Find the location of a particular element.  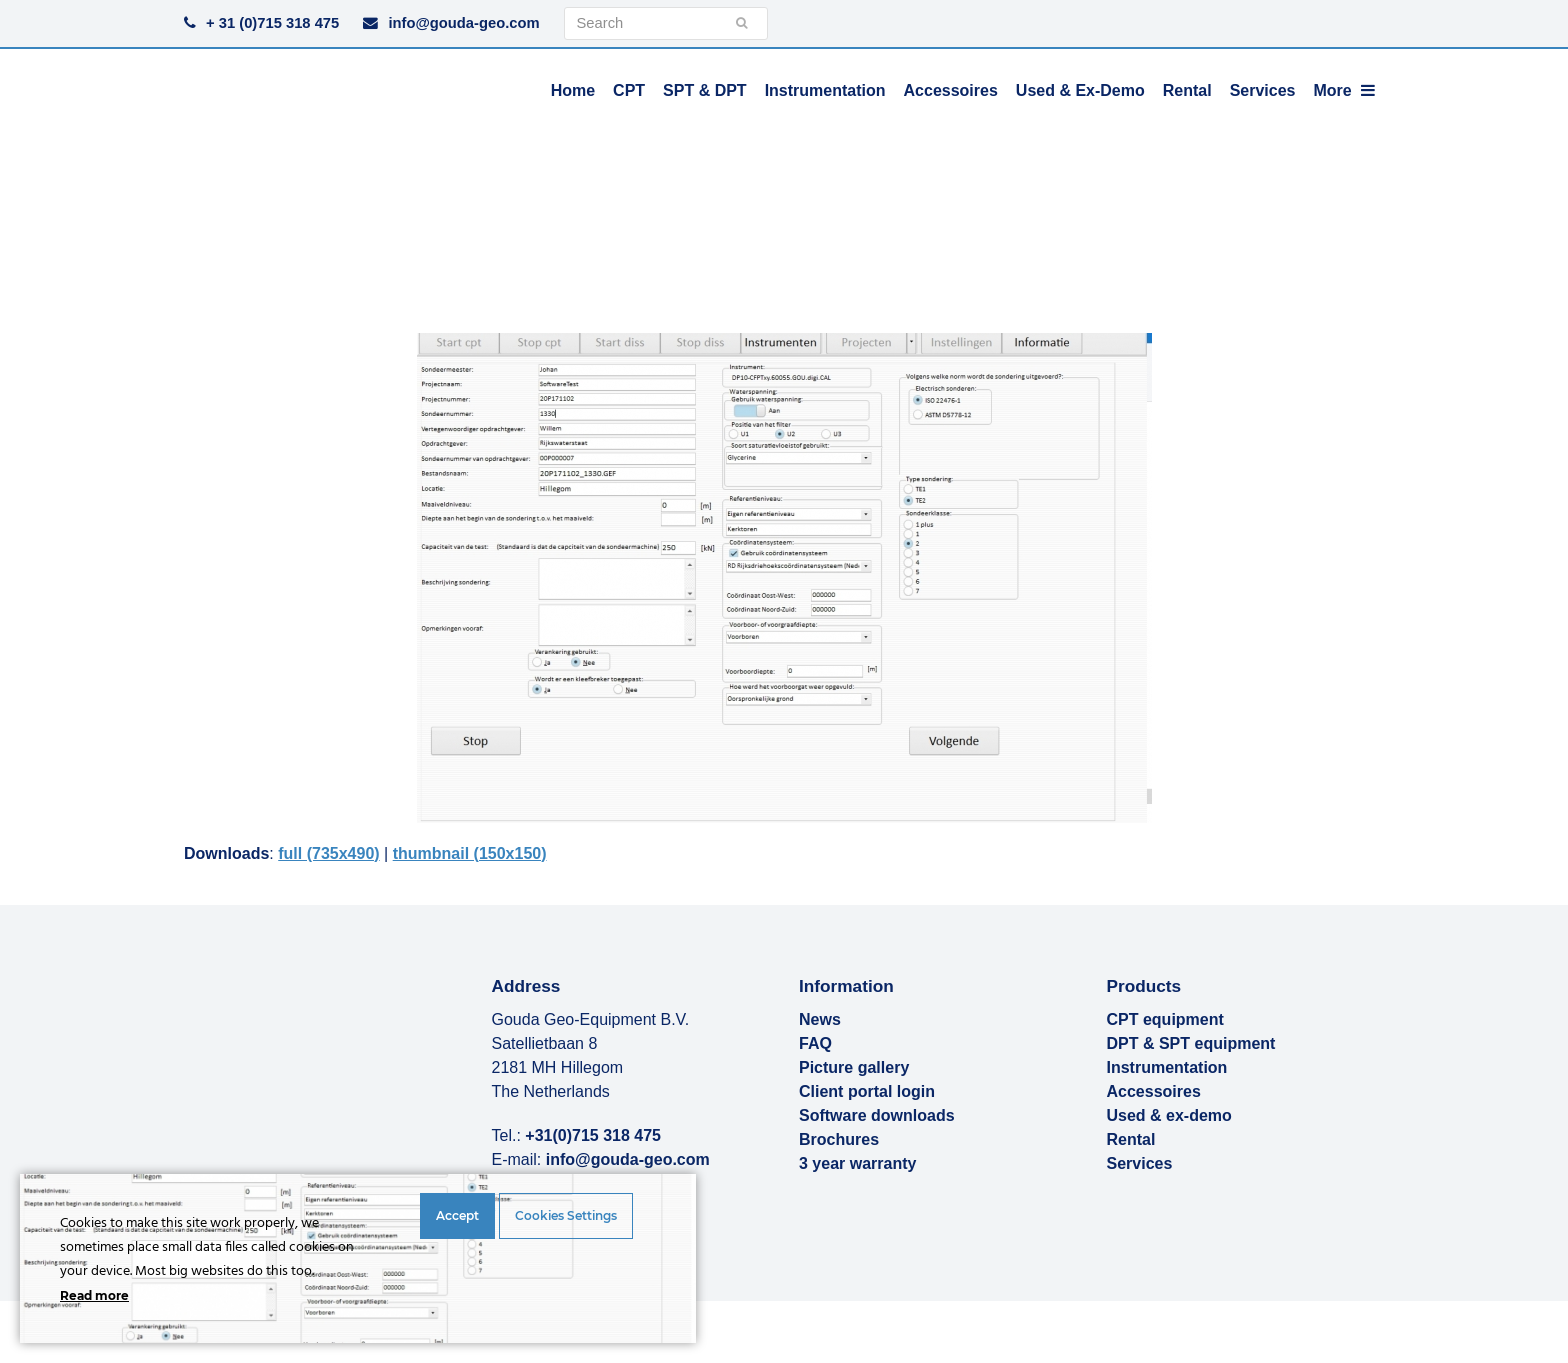

News is located at coordinates (820, 1019).